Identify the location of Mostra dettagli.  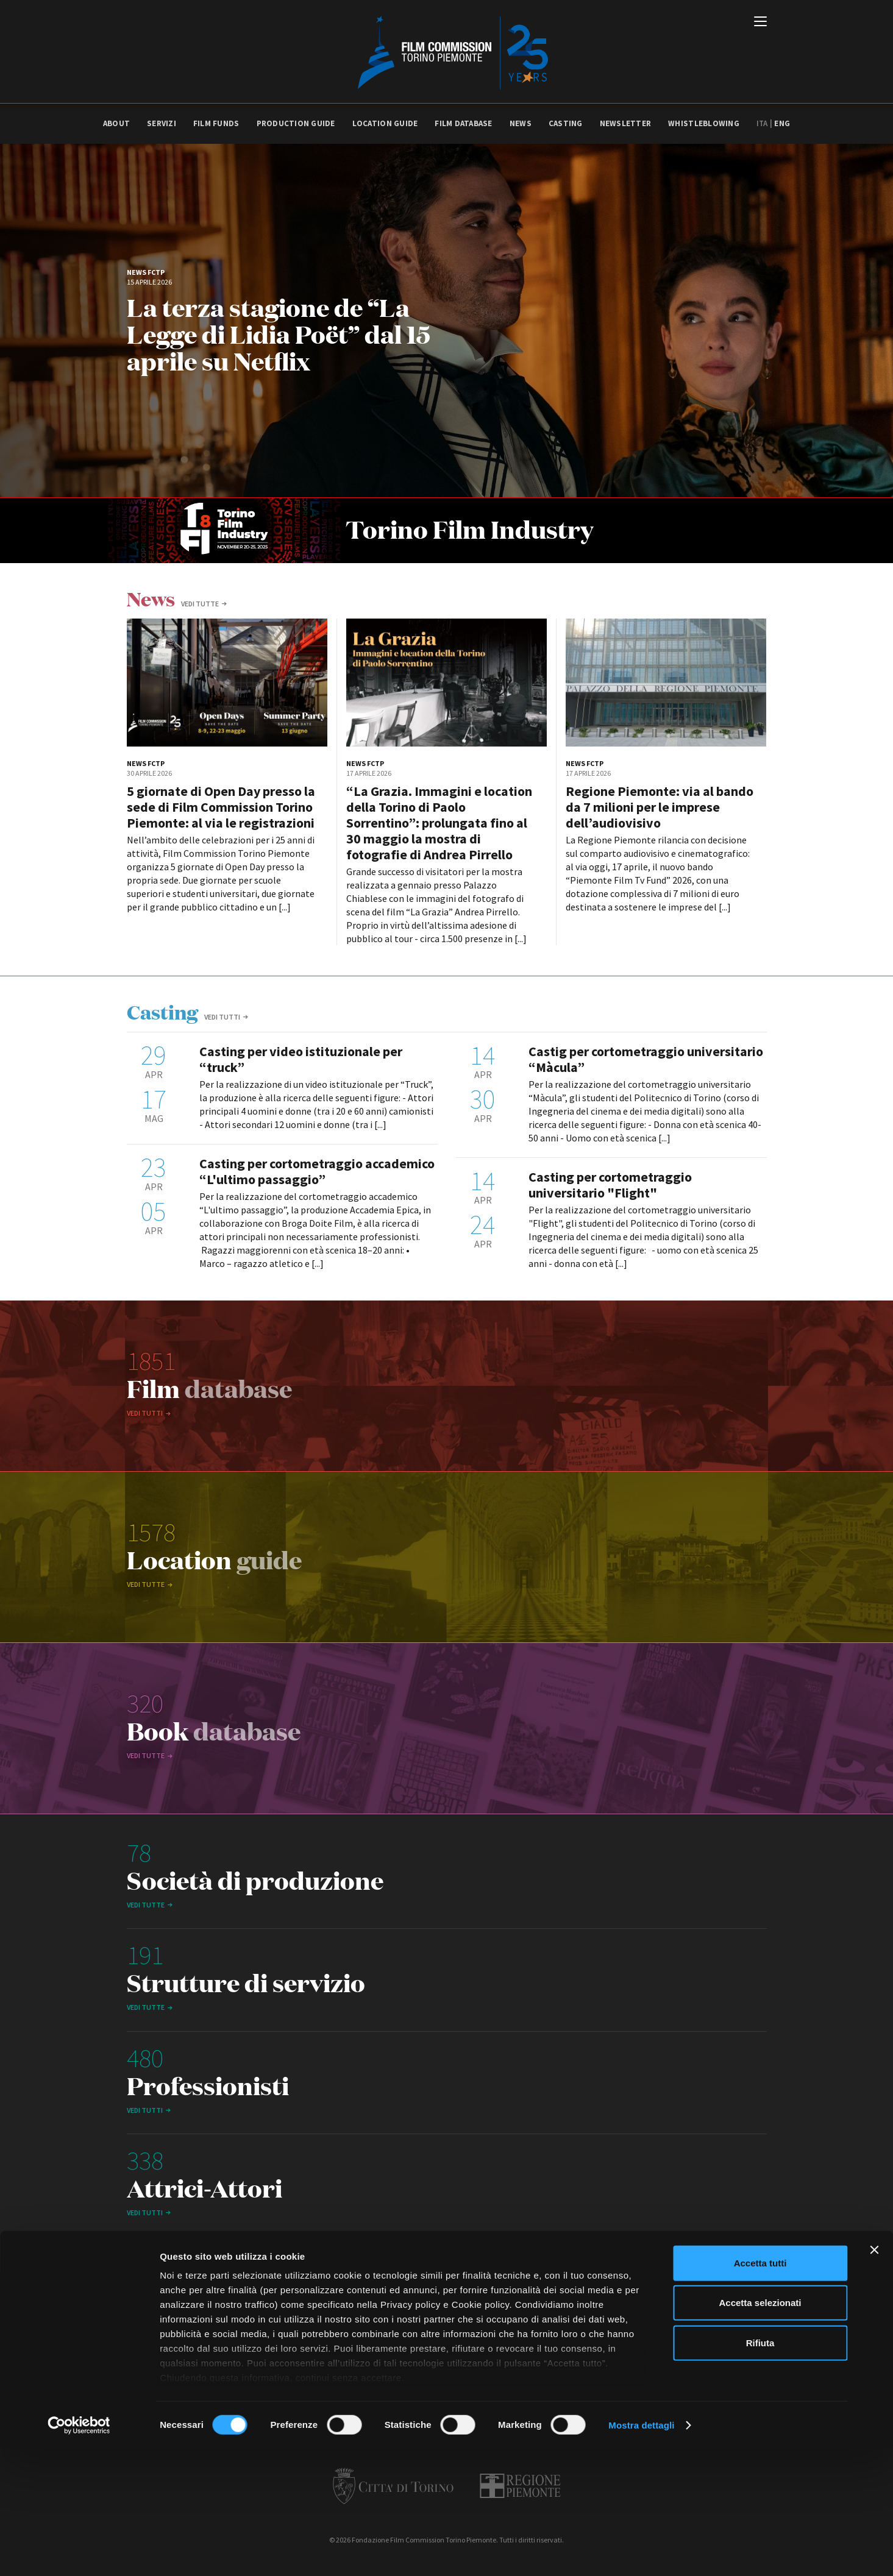
(641, 2552).